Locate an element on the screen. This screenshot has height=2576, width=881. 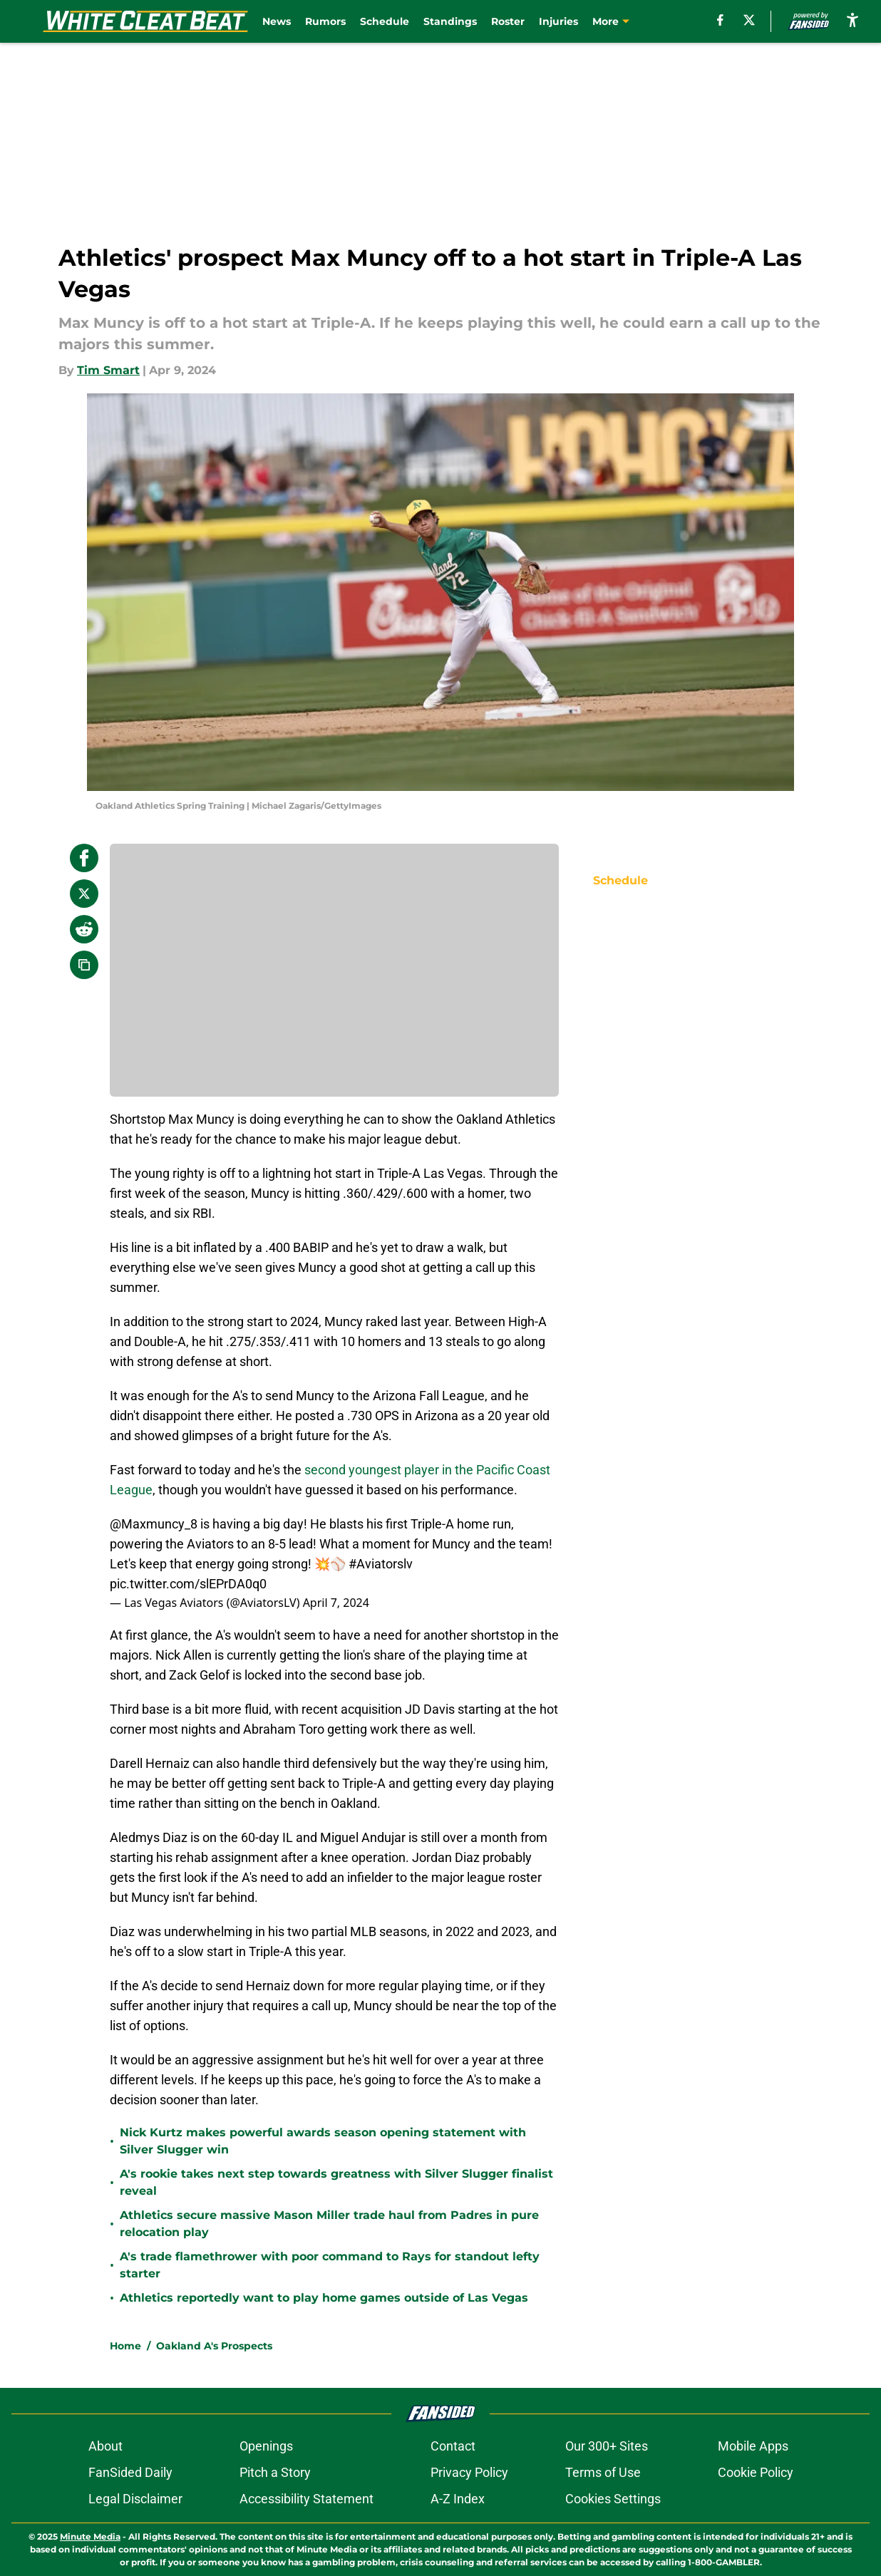
Cookie Policy is located at coordinates (755, 2472).